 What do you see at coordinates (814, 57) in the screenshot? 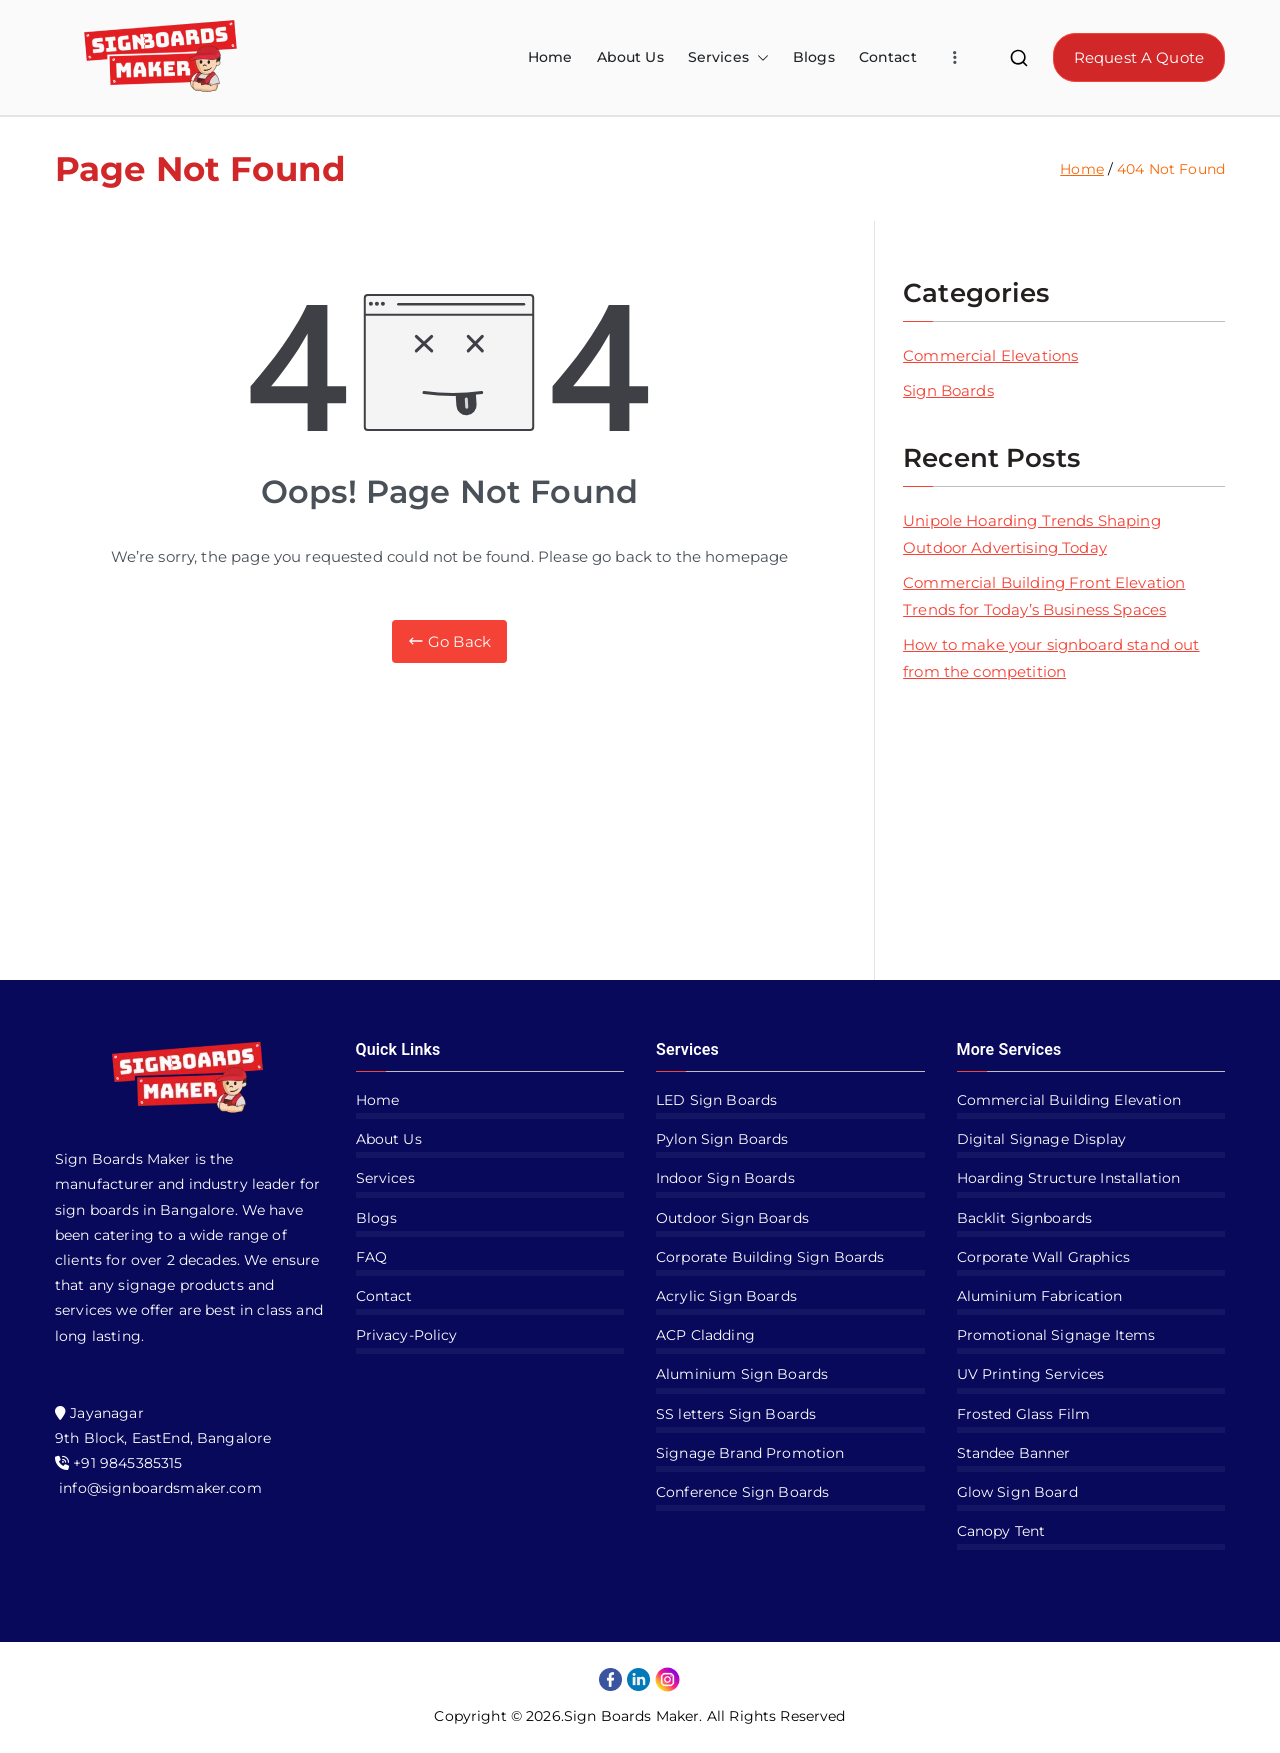
I see `Blogs` at bounding box center [814, 57].